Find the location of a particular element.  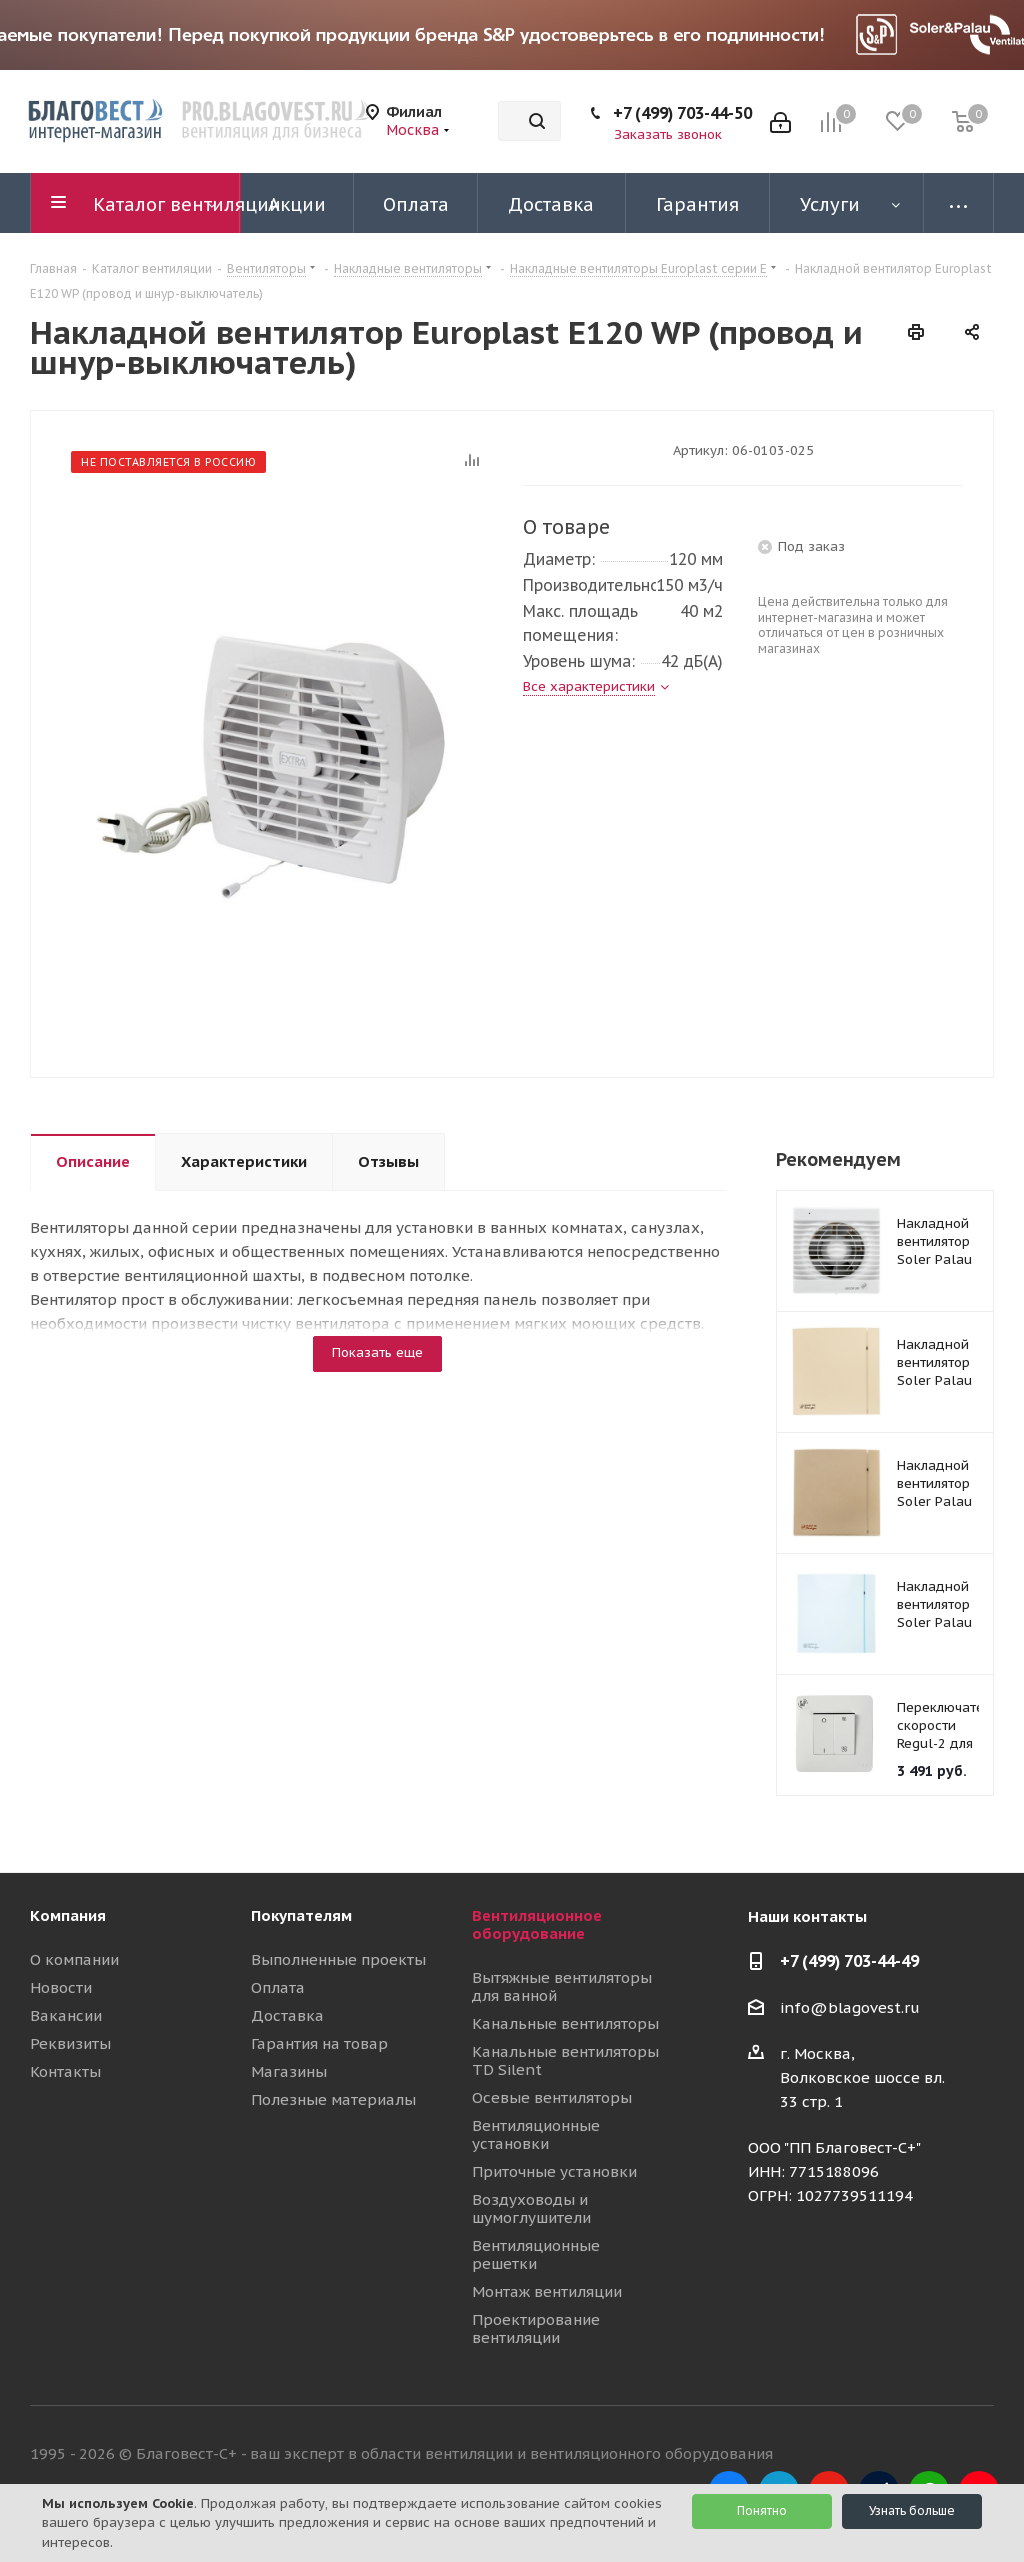

Вакансии is located at coordinates (66, 2015).